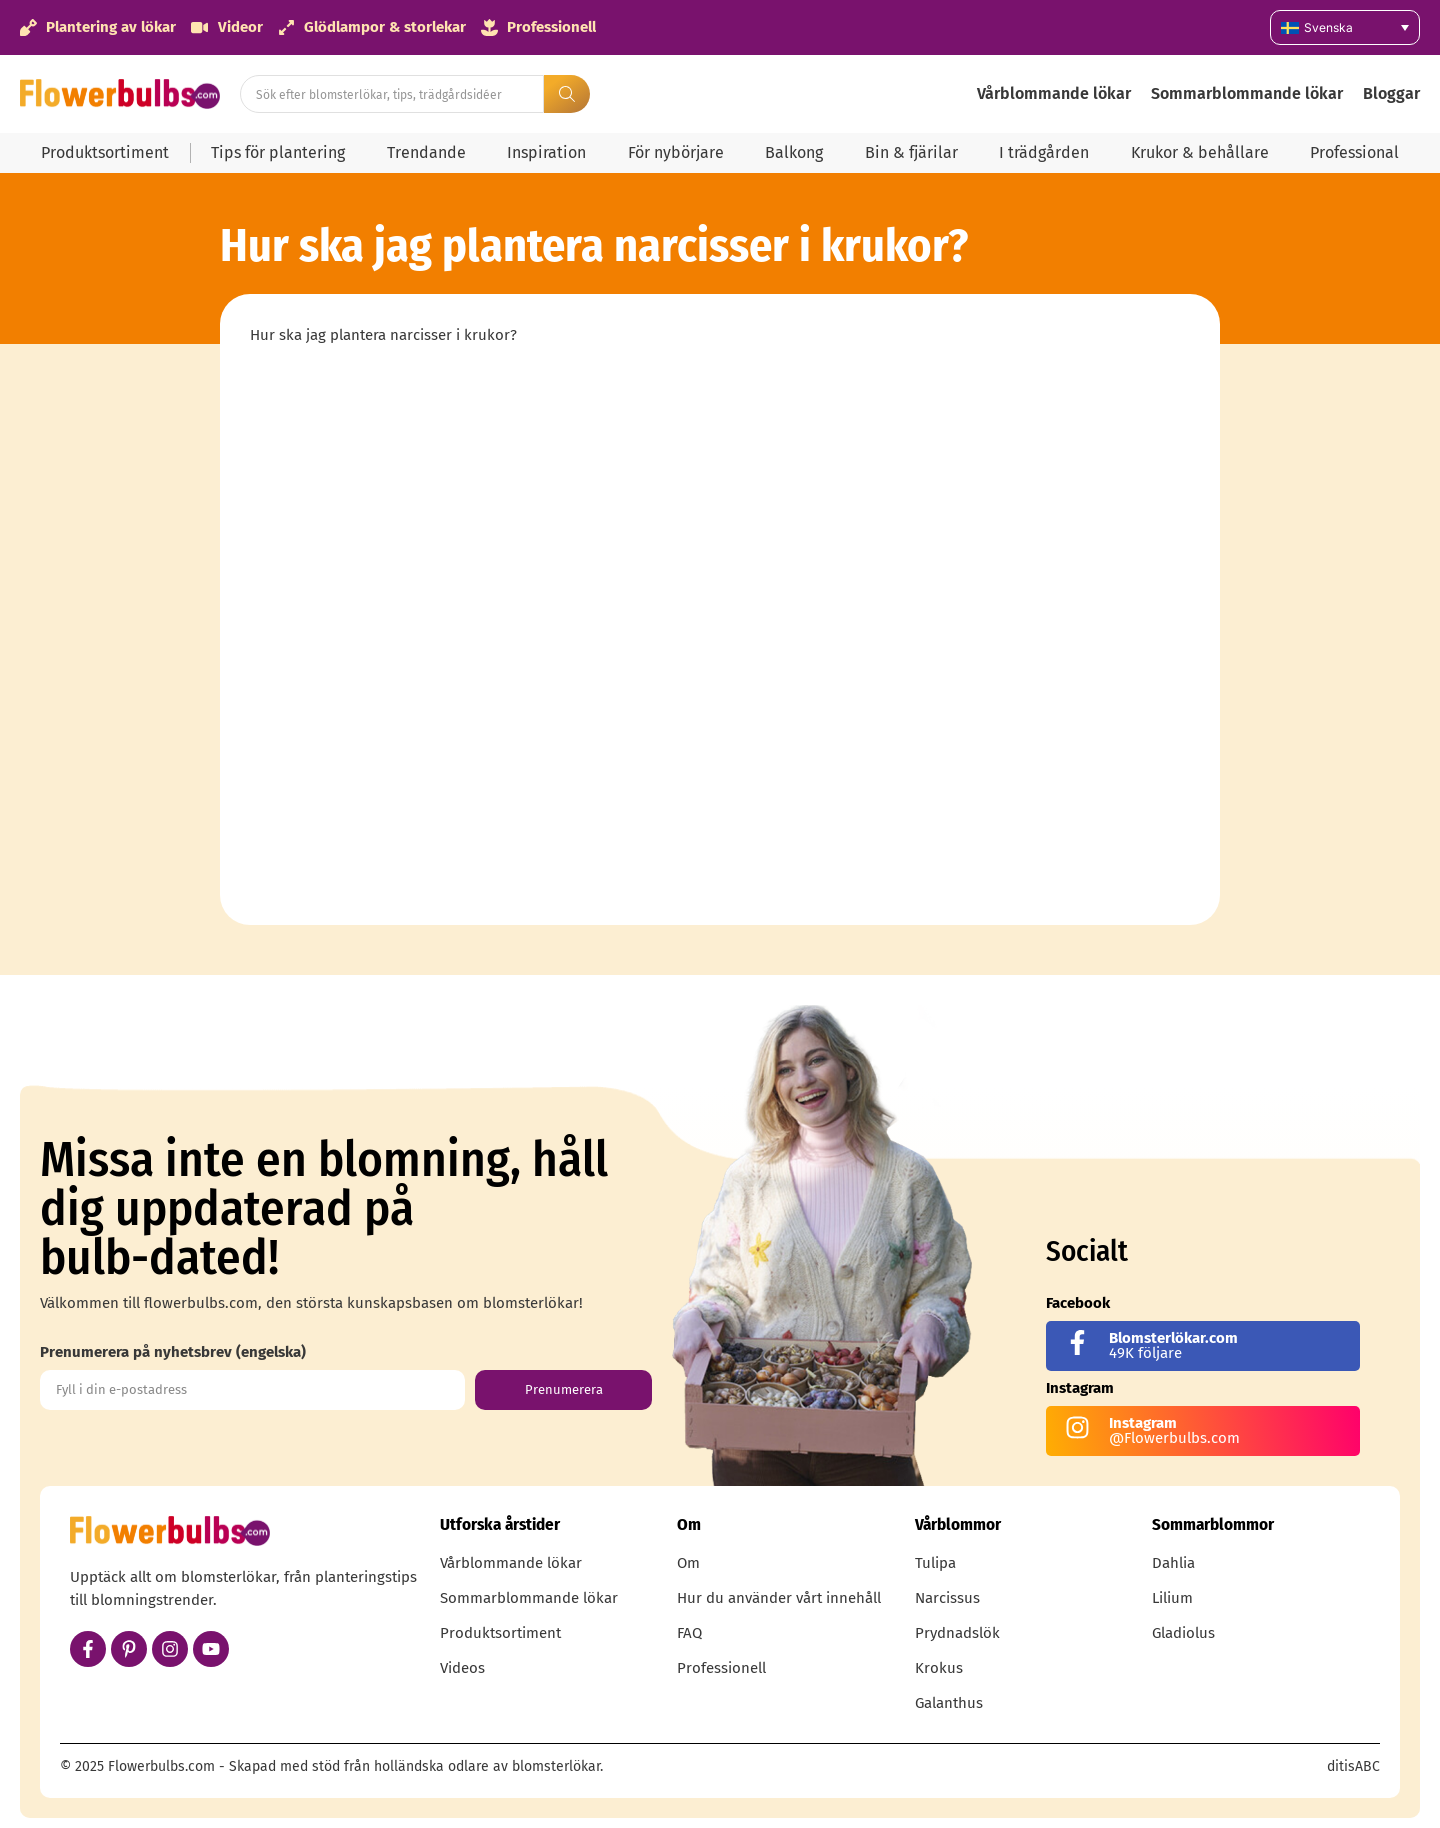 The height and width of the screenshot is (1828, 1440). I want to click on [menuitem], so click(1345, 27).